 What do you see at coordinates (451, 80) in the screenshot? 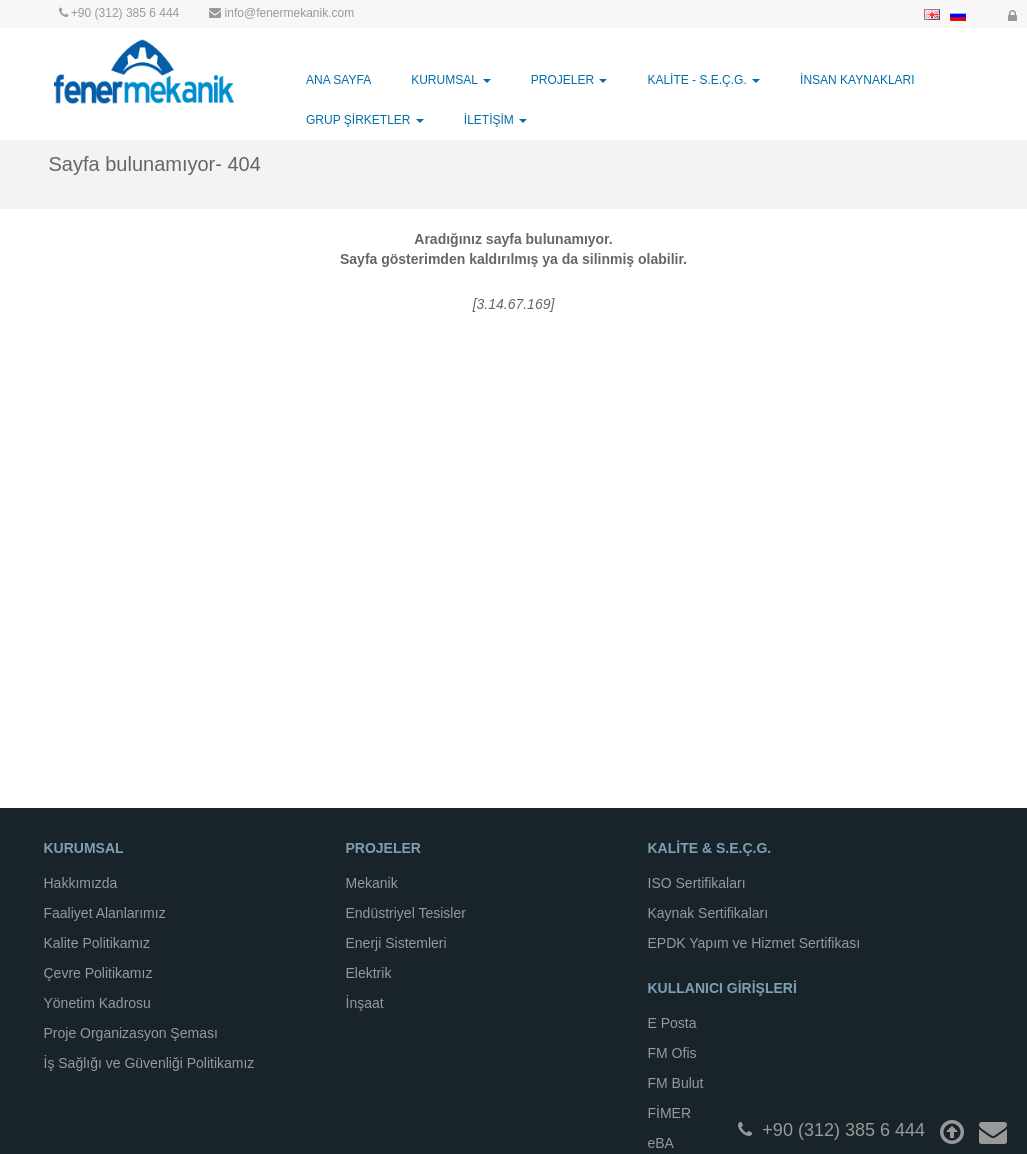
I see `KURUMSAL [button]` at bounding box center [451, 80].